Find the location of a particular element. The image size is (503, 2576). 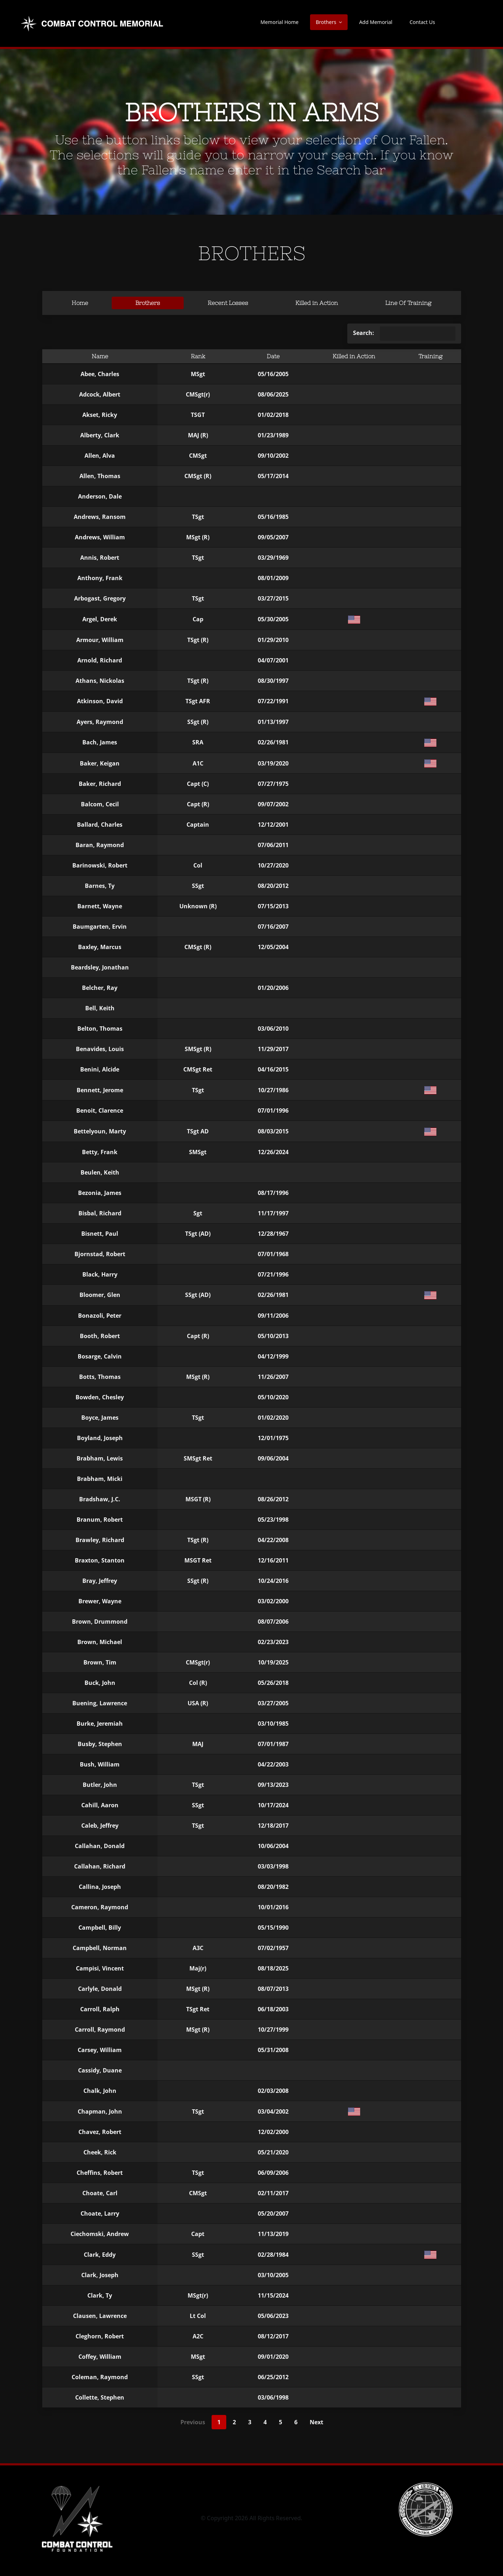

Bisnett, Paul is located at coordinates (99, 1234).